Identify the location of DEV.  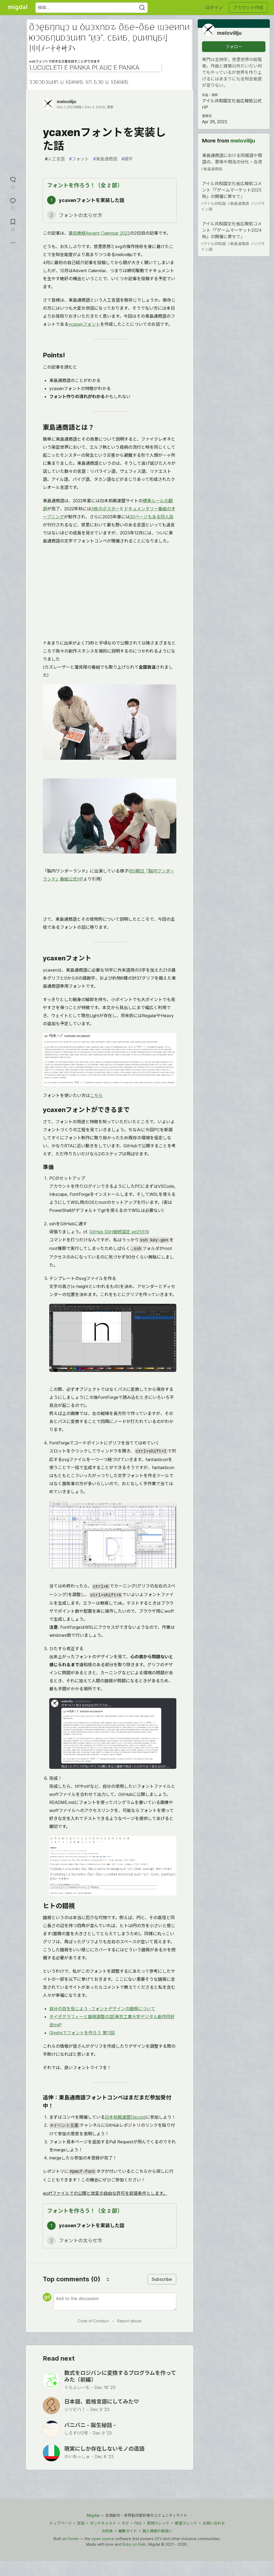
(158, 2538).